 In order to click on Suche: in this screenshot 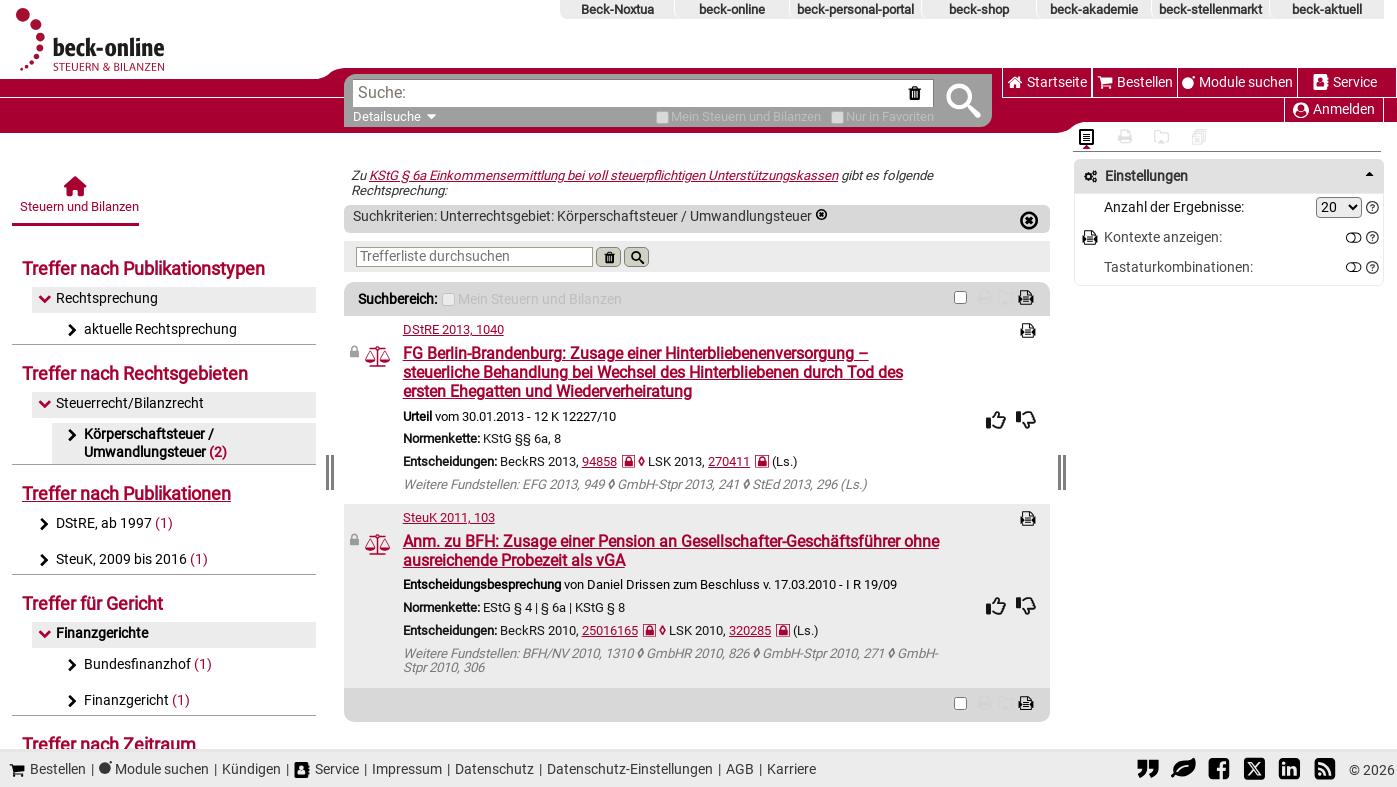, I will do `click(382, 92)`.